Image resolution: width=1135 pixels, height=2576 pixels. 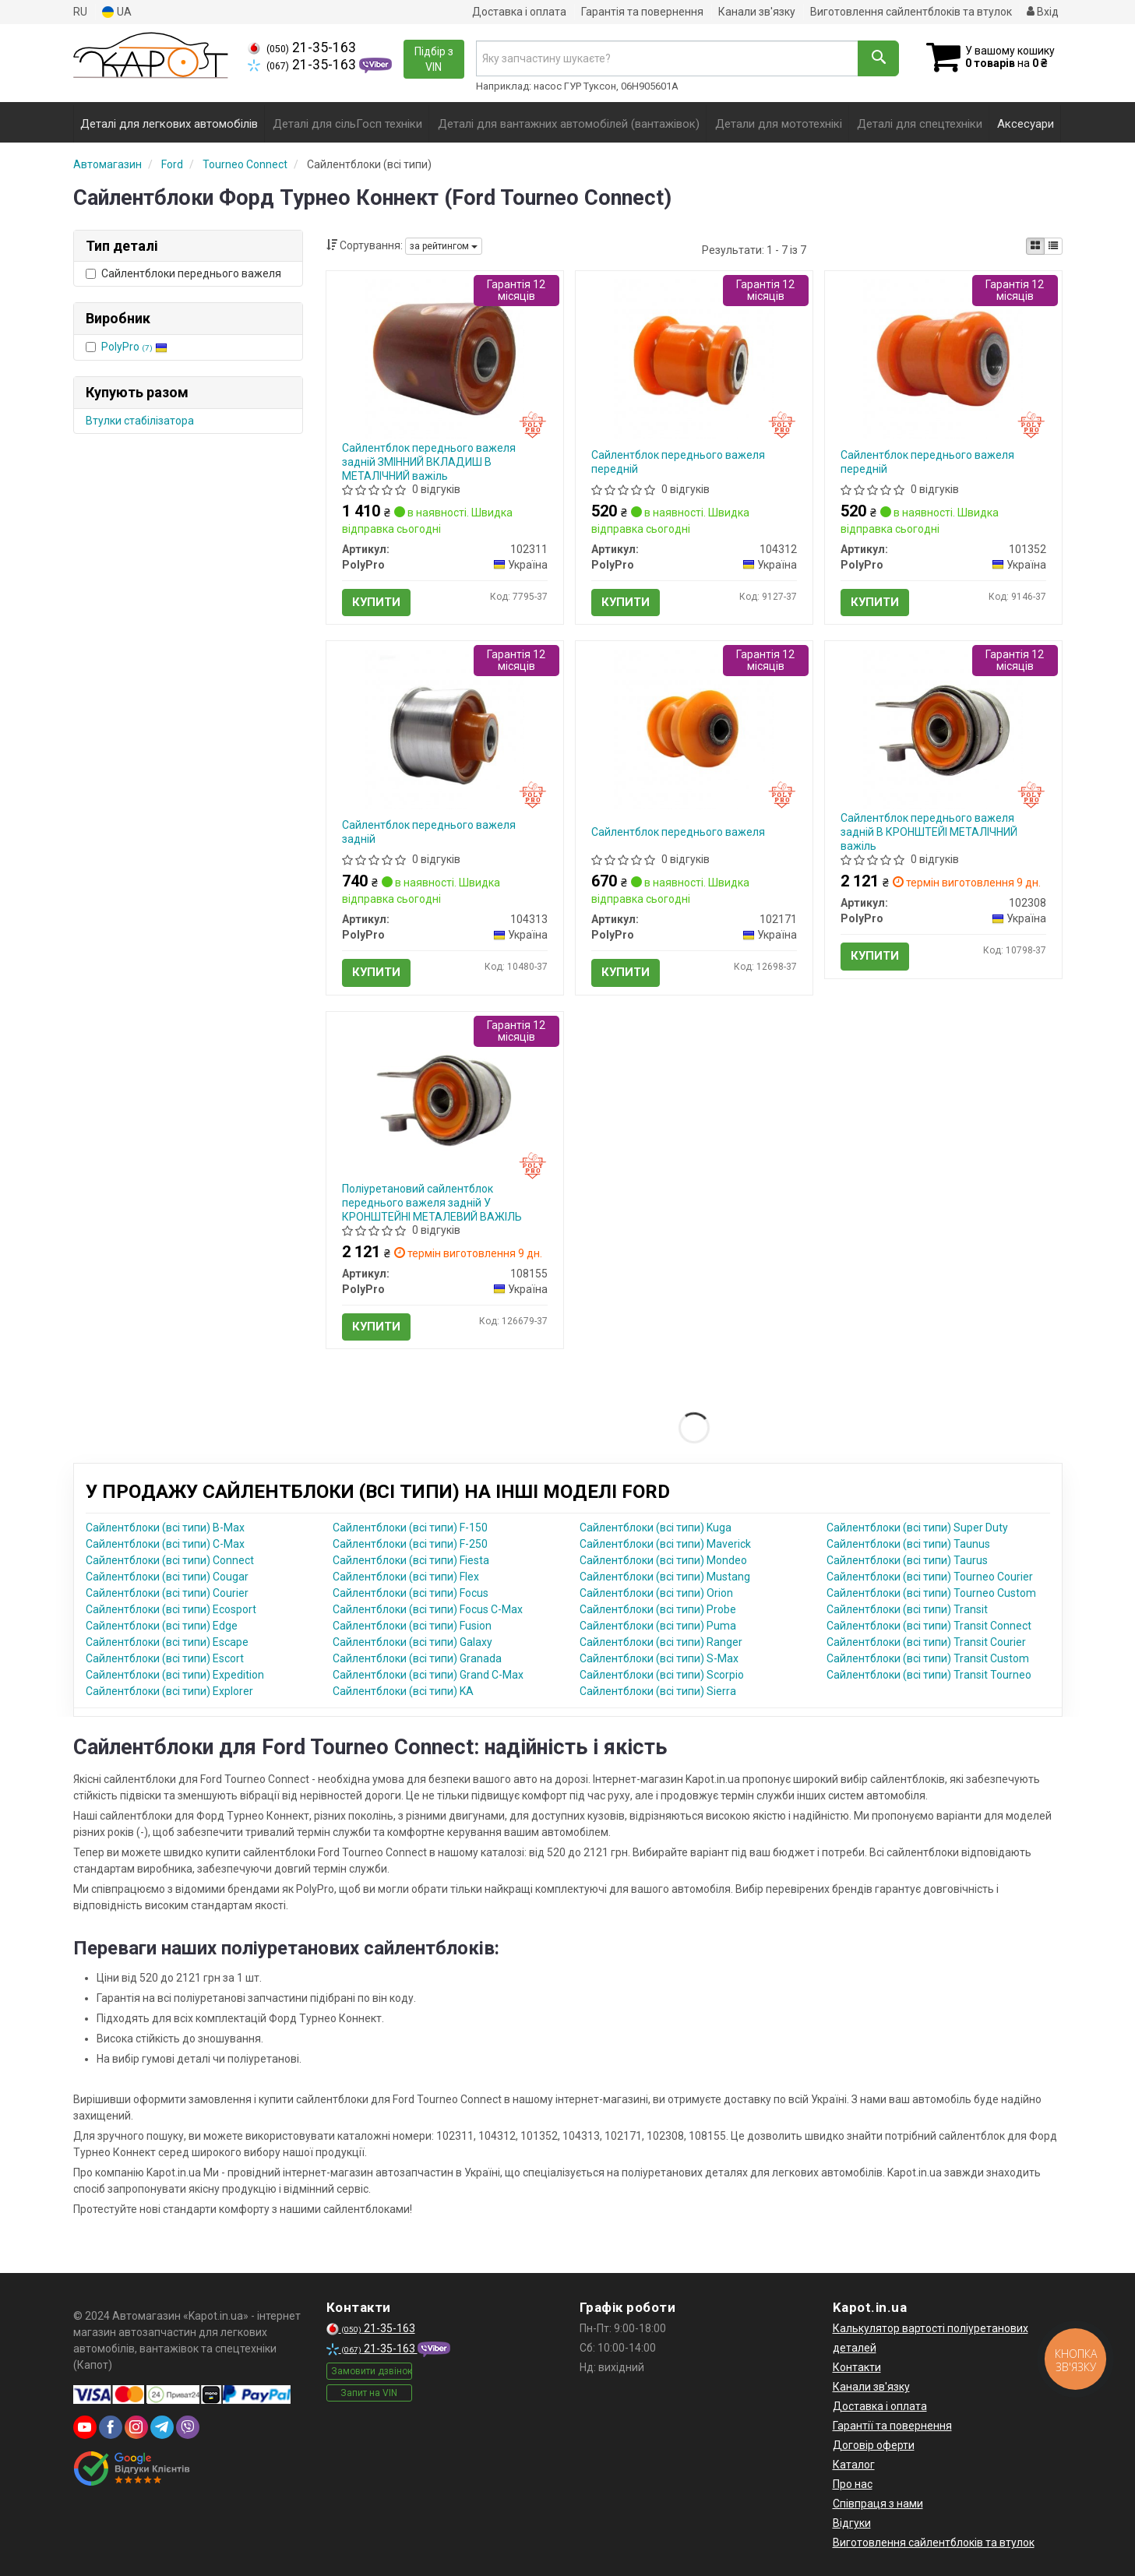 What do you see at coordinates (854, 2464) in the screenshot?
I see `Каталог` at bounding box center [854, 2464].